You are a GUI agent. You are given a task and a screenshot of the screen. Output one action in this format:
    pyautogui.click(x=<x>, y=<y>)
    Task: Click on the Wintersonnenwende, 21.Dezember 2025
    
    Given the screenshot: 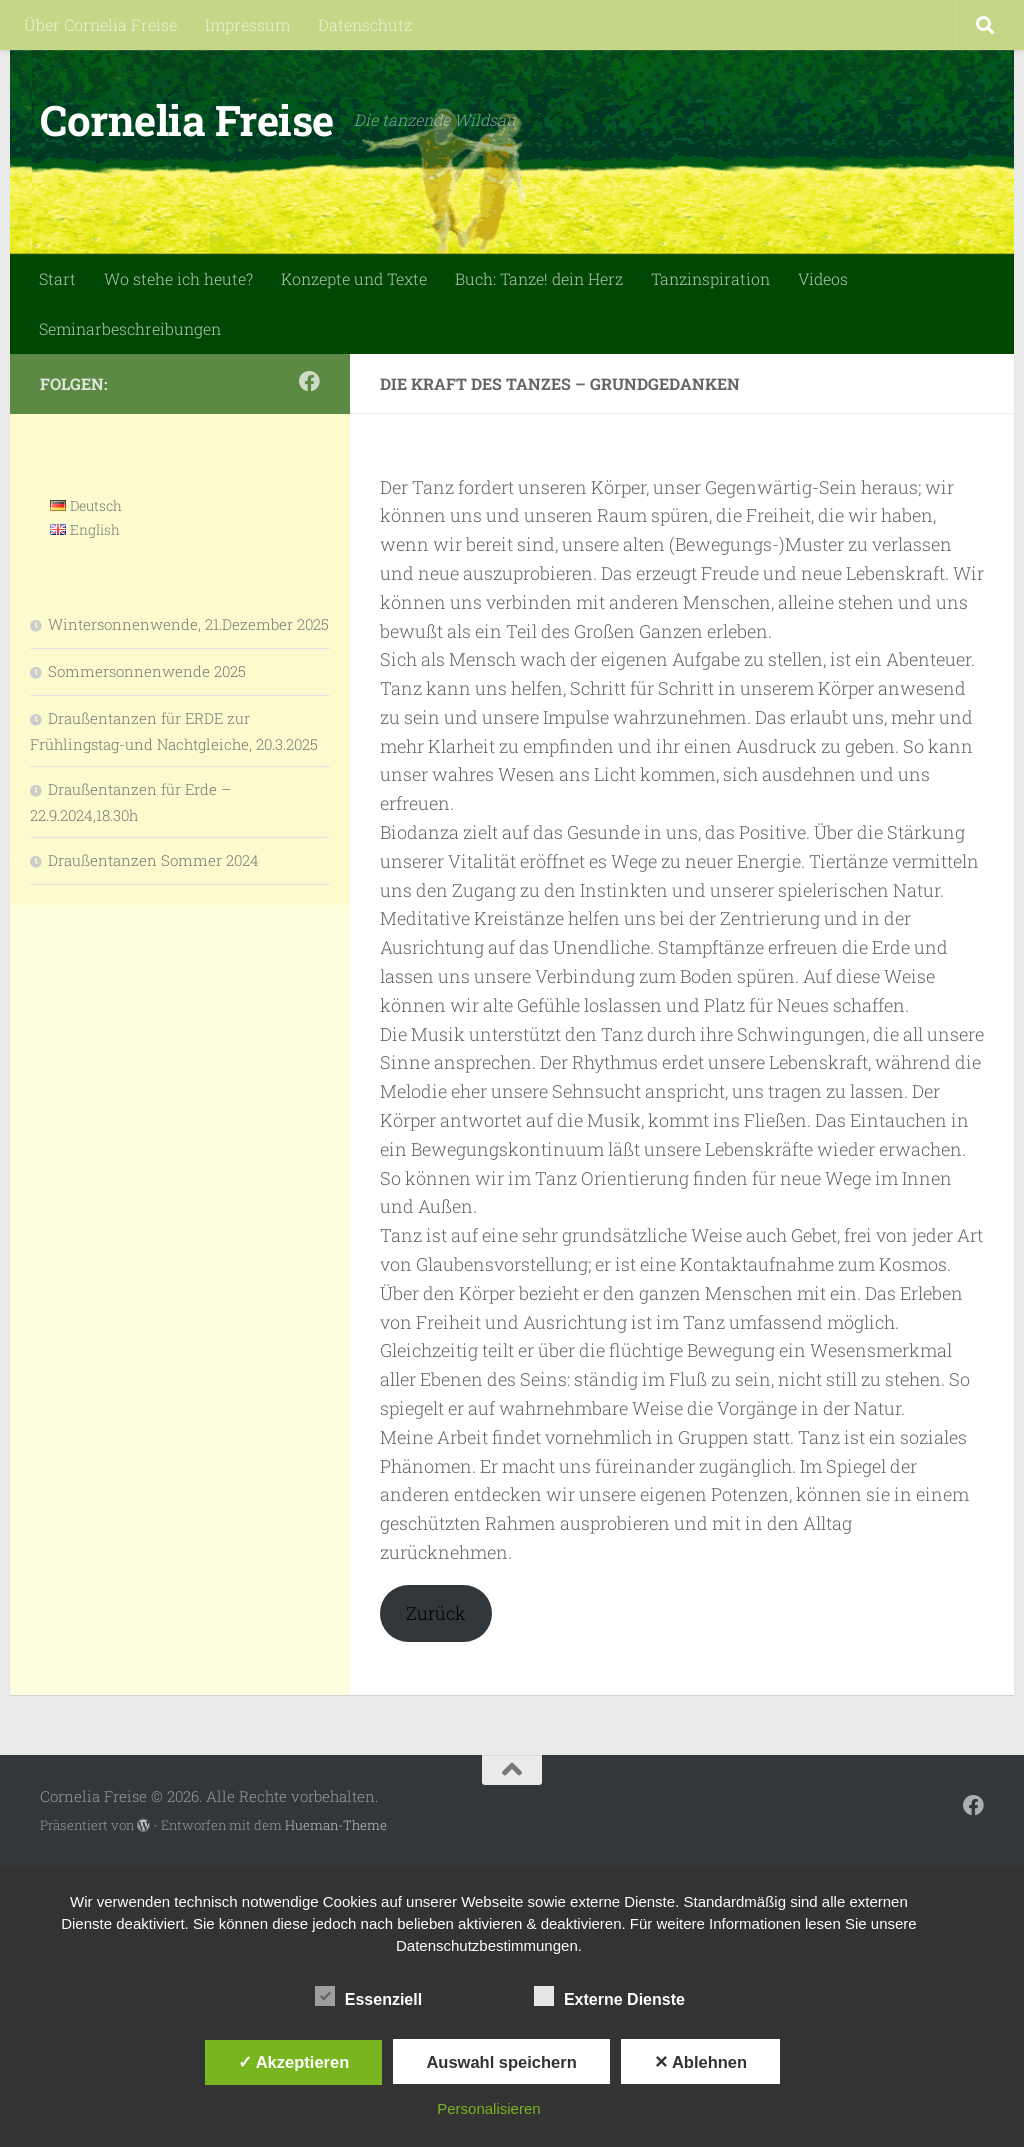 What is the action you would take?
    pyautogui.click(x=188, y=624)
    